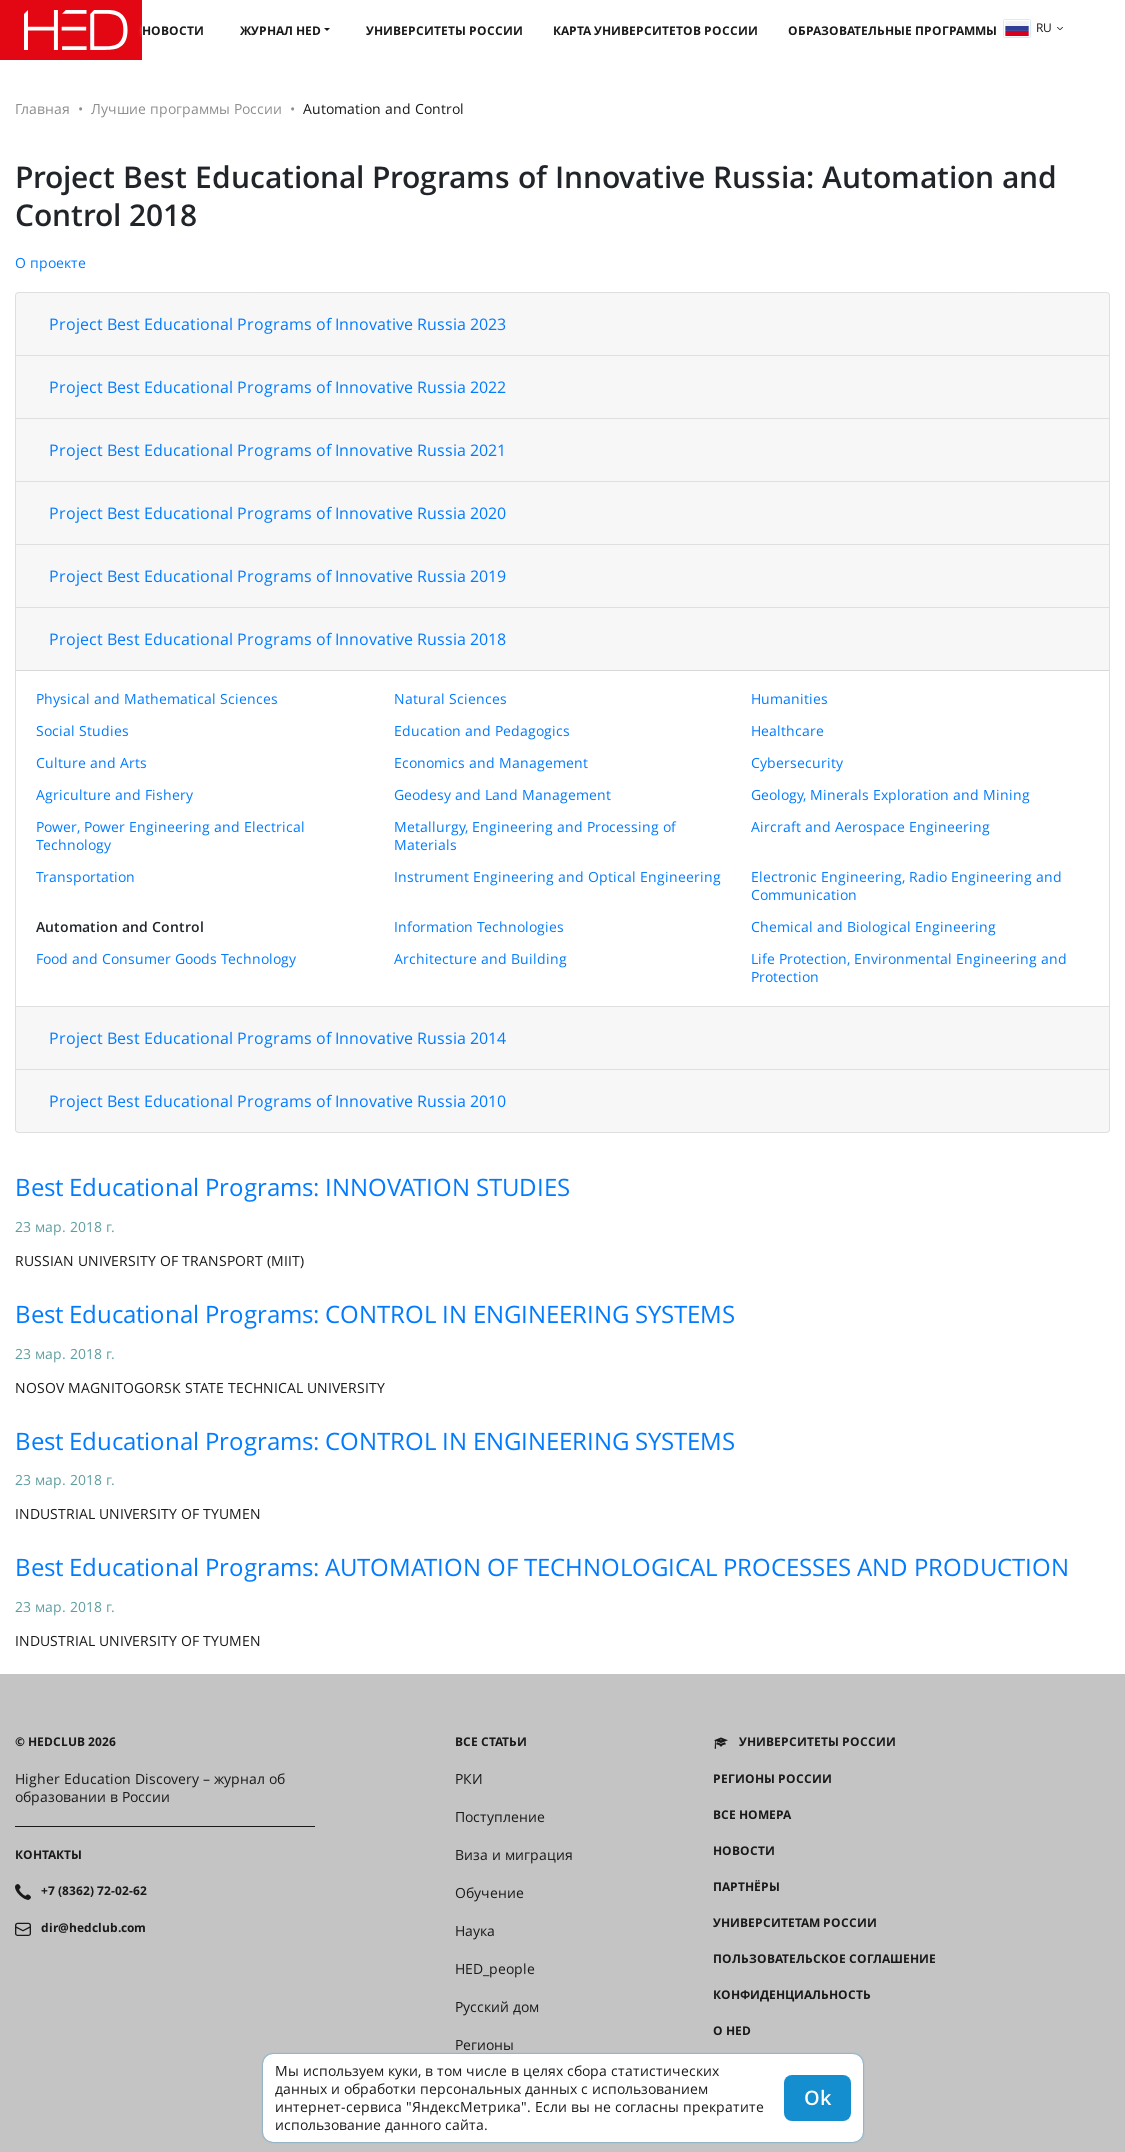  I want to click on Project Best Educational Programs of Innovative Russia 2014, so click(277, 1038).